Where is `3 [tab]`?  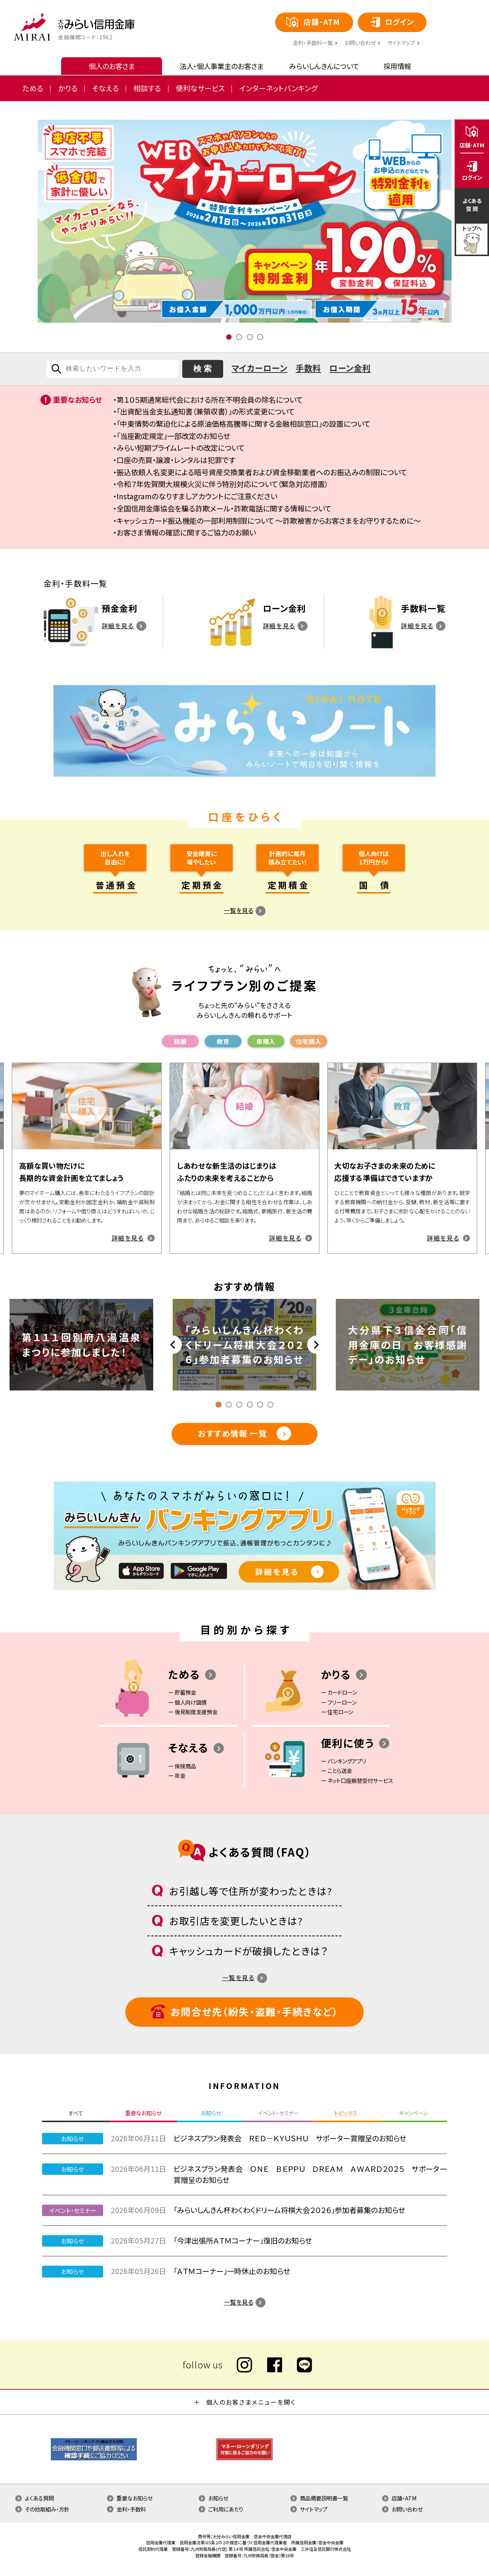 3 [tab] is located at coordinates (250, 337).